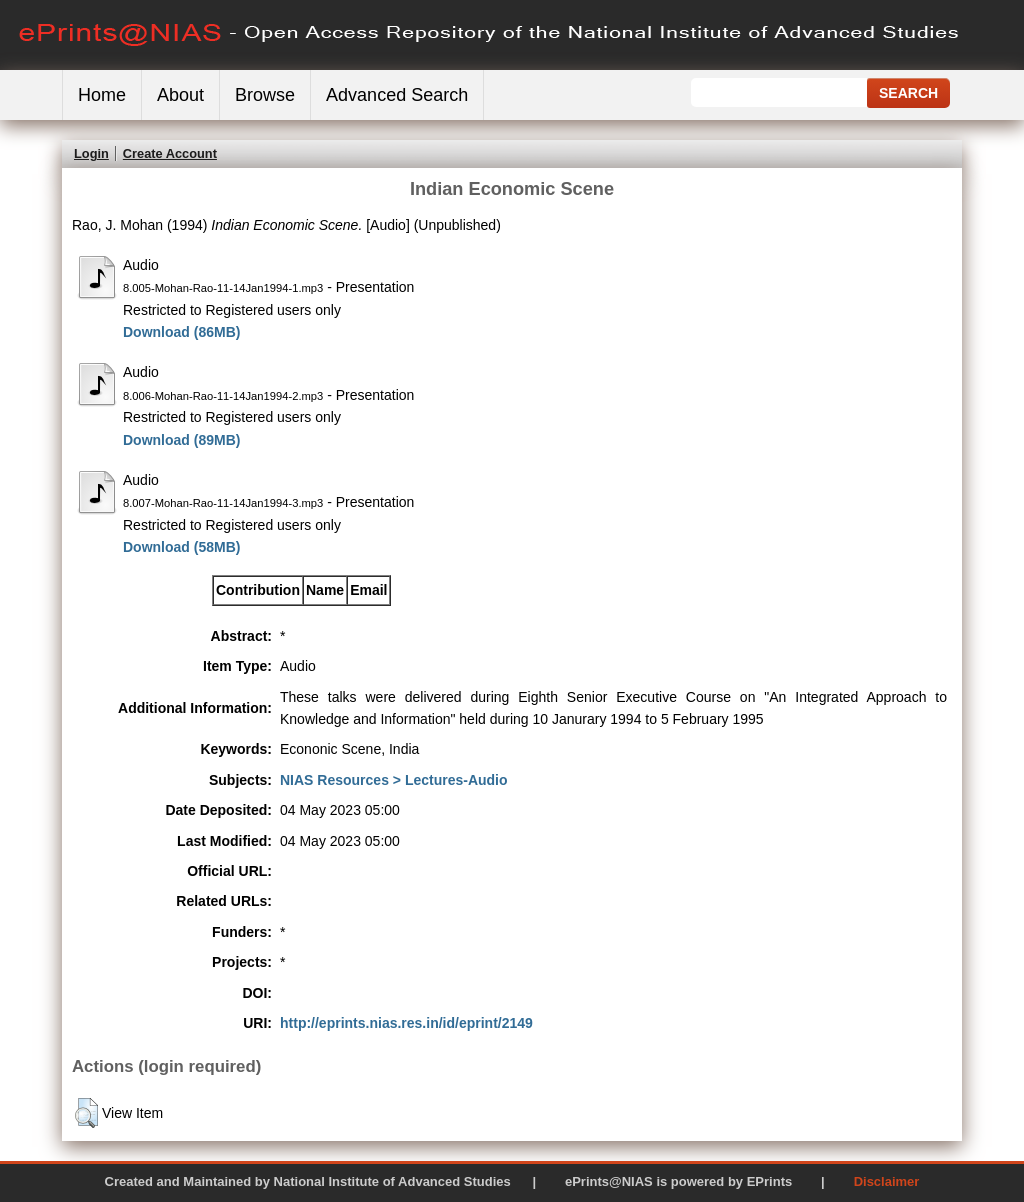  What do you see at coordinates (406, 1023) in the screenshot?
I see `http://eprints.nias.res.in/id/eprint/2149` at bounding box center [406, 1023].